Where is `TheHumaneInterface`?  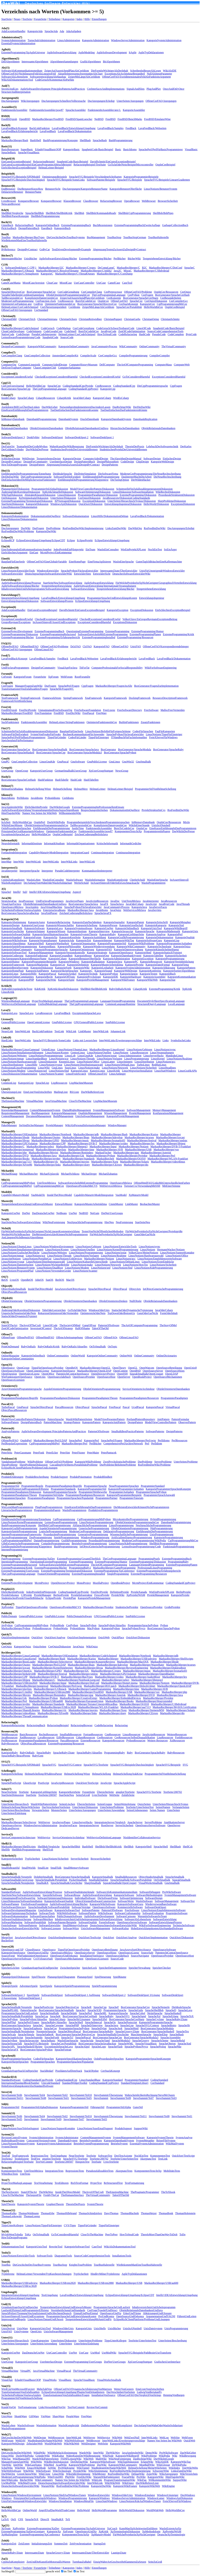
TheHumaneInterface is located at coordinates (72, 2195).